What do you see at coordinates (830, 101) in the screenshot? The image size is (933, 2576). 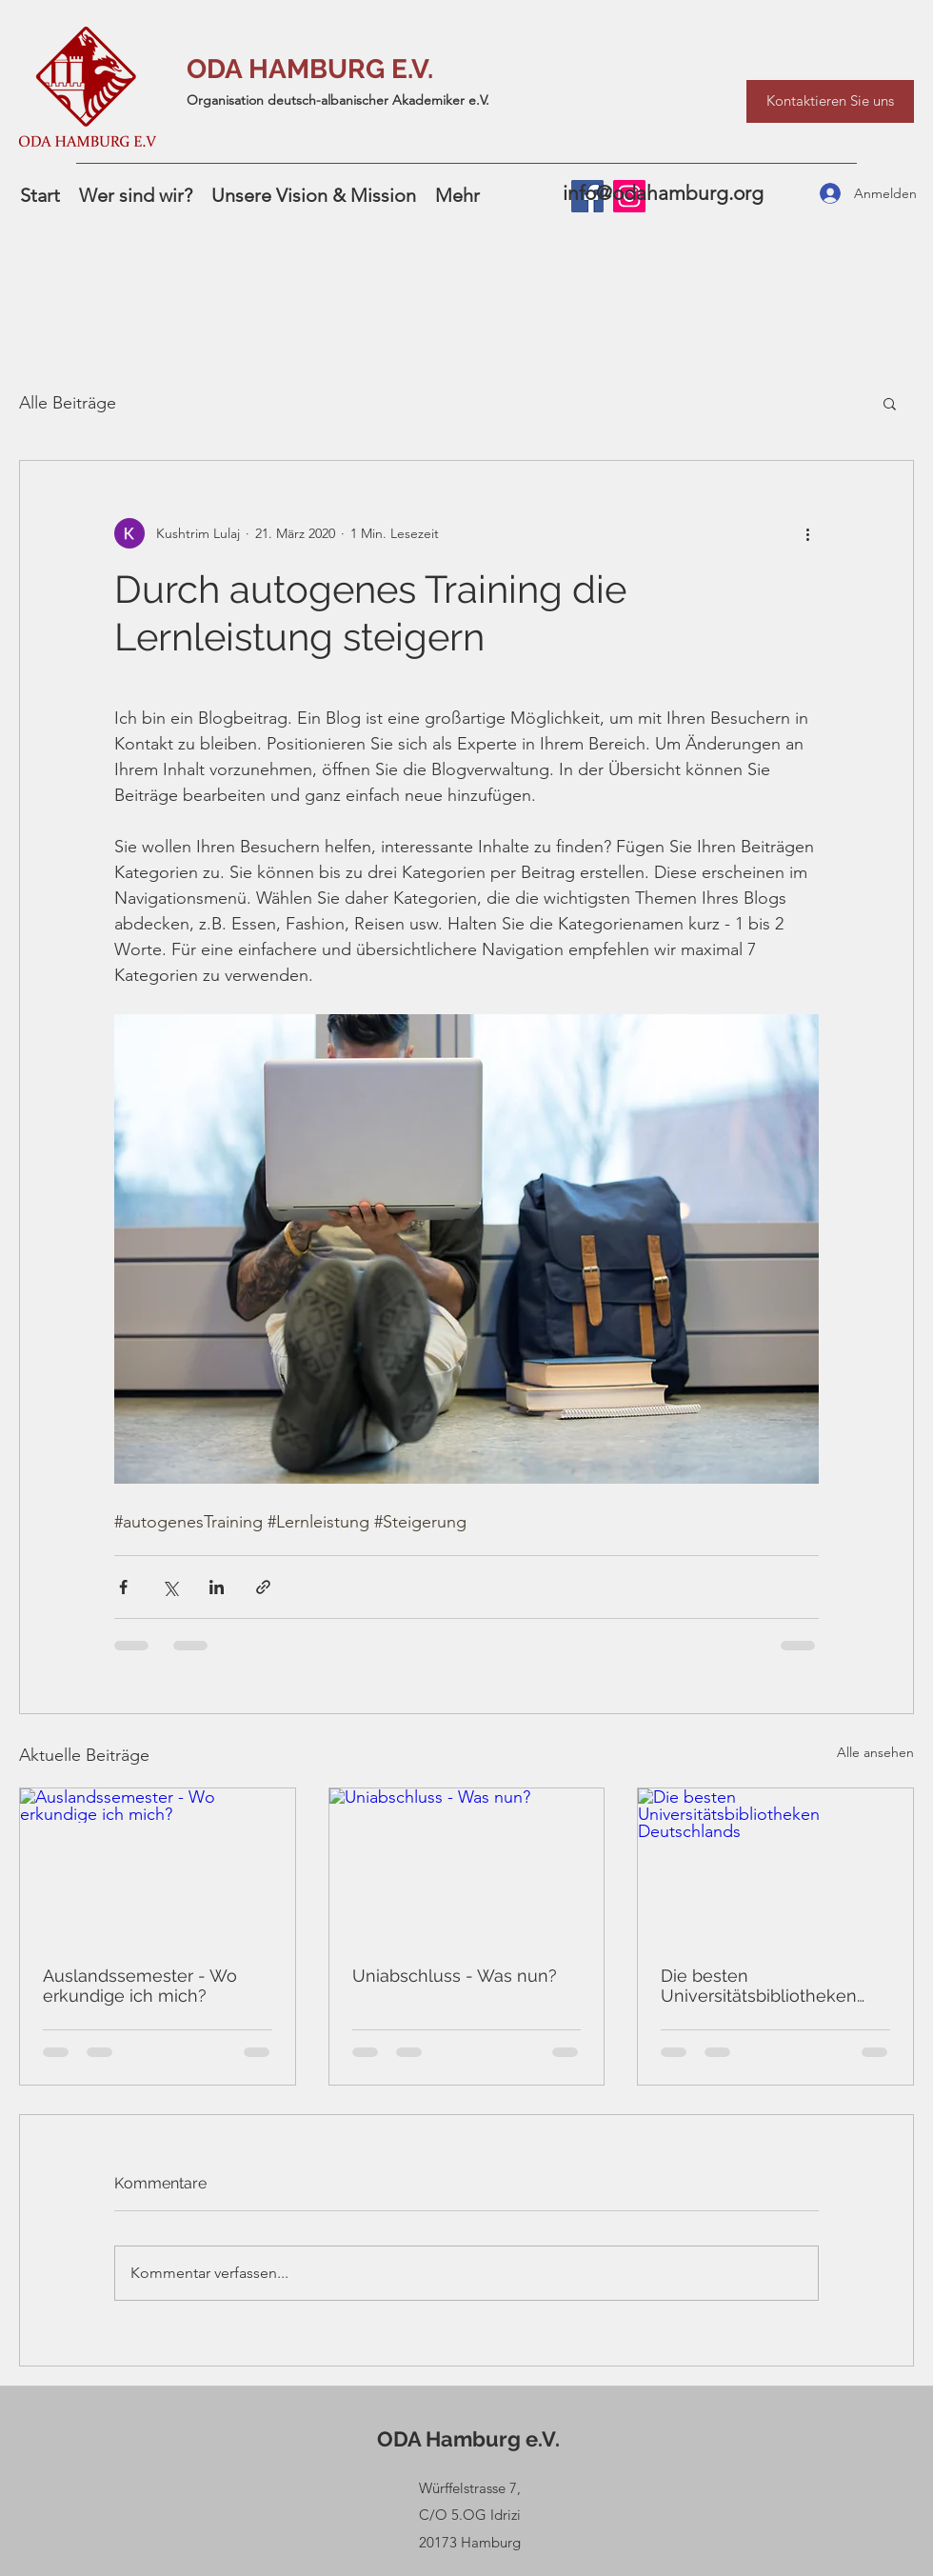 I see `[Kontaktieren Sie uns]` at bounding box center [830, 101].